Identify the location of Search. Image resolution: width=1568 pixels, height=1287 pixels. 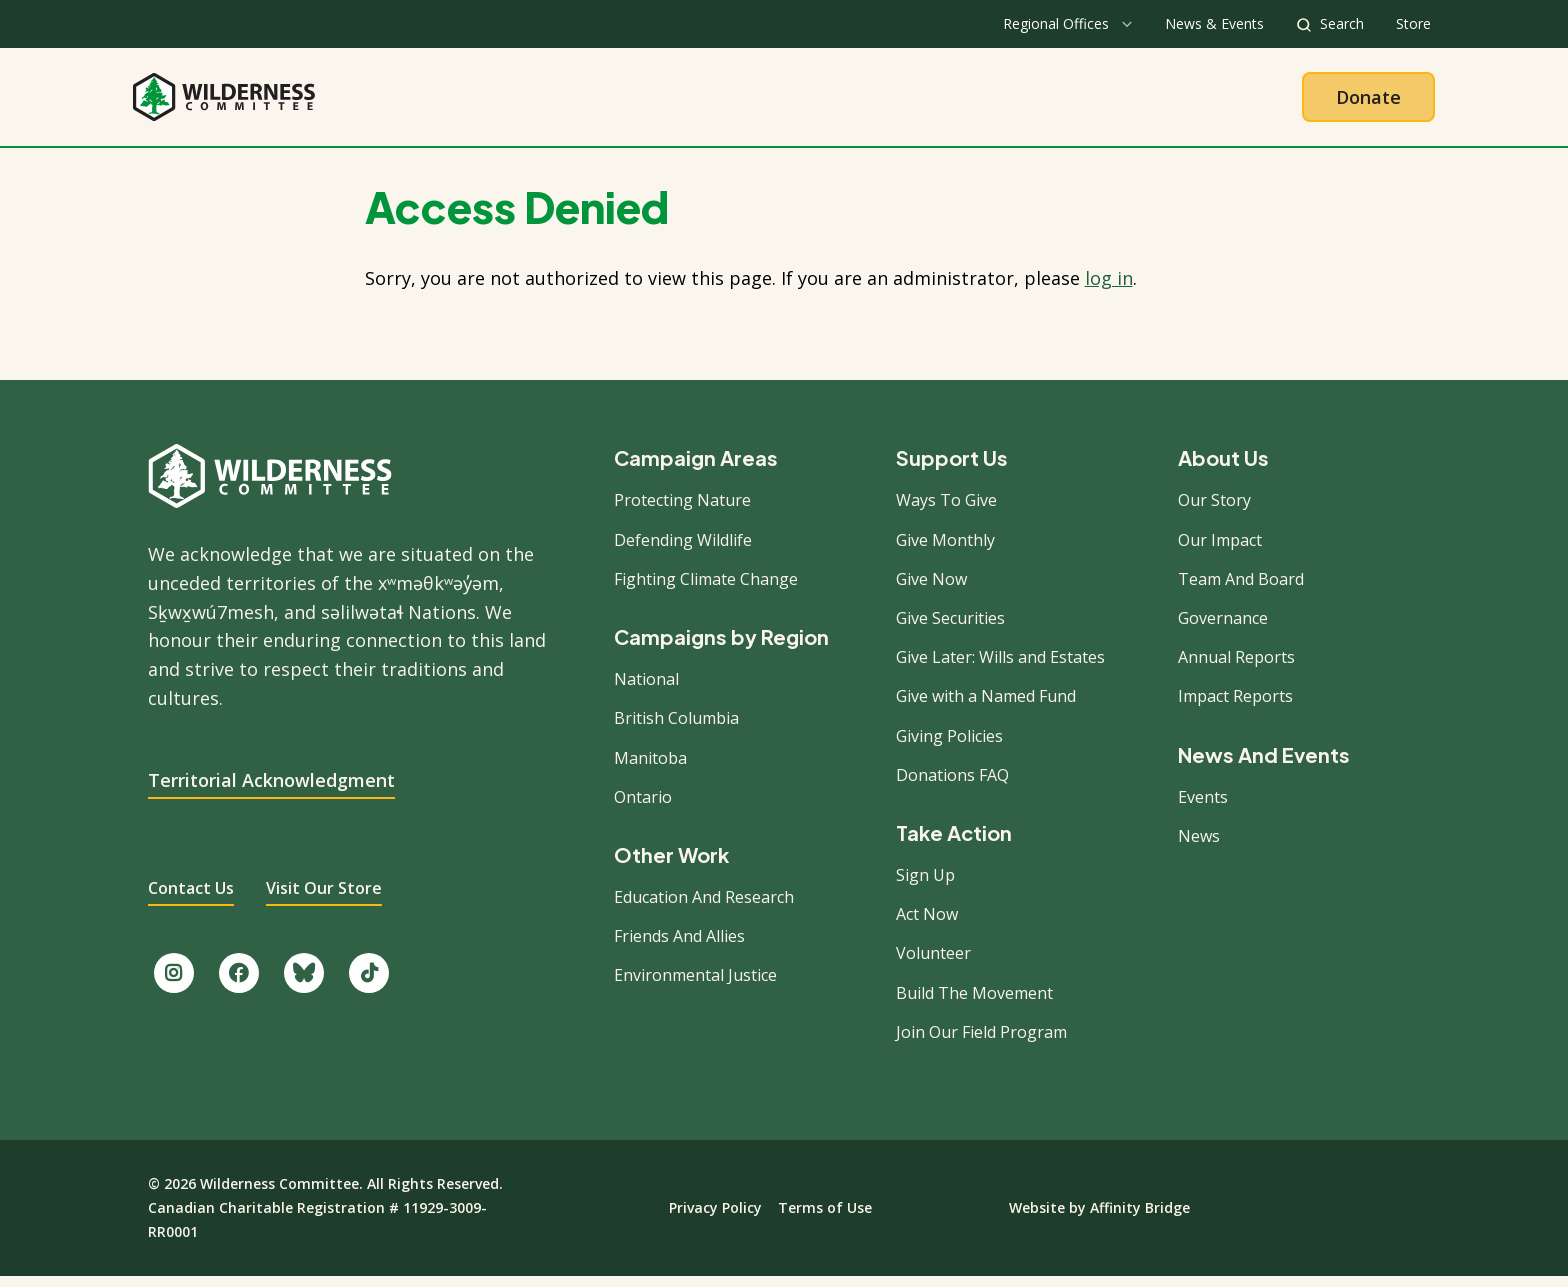
(1342, 23).